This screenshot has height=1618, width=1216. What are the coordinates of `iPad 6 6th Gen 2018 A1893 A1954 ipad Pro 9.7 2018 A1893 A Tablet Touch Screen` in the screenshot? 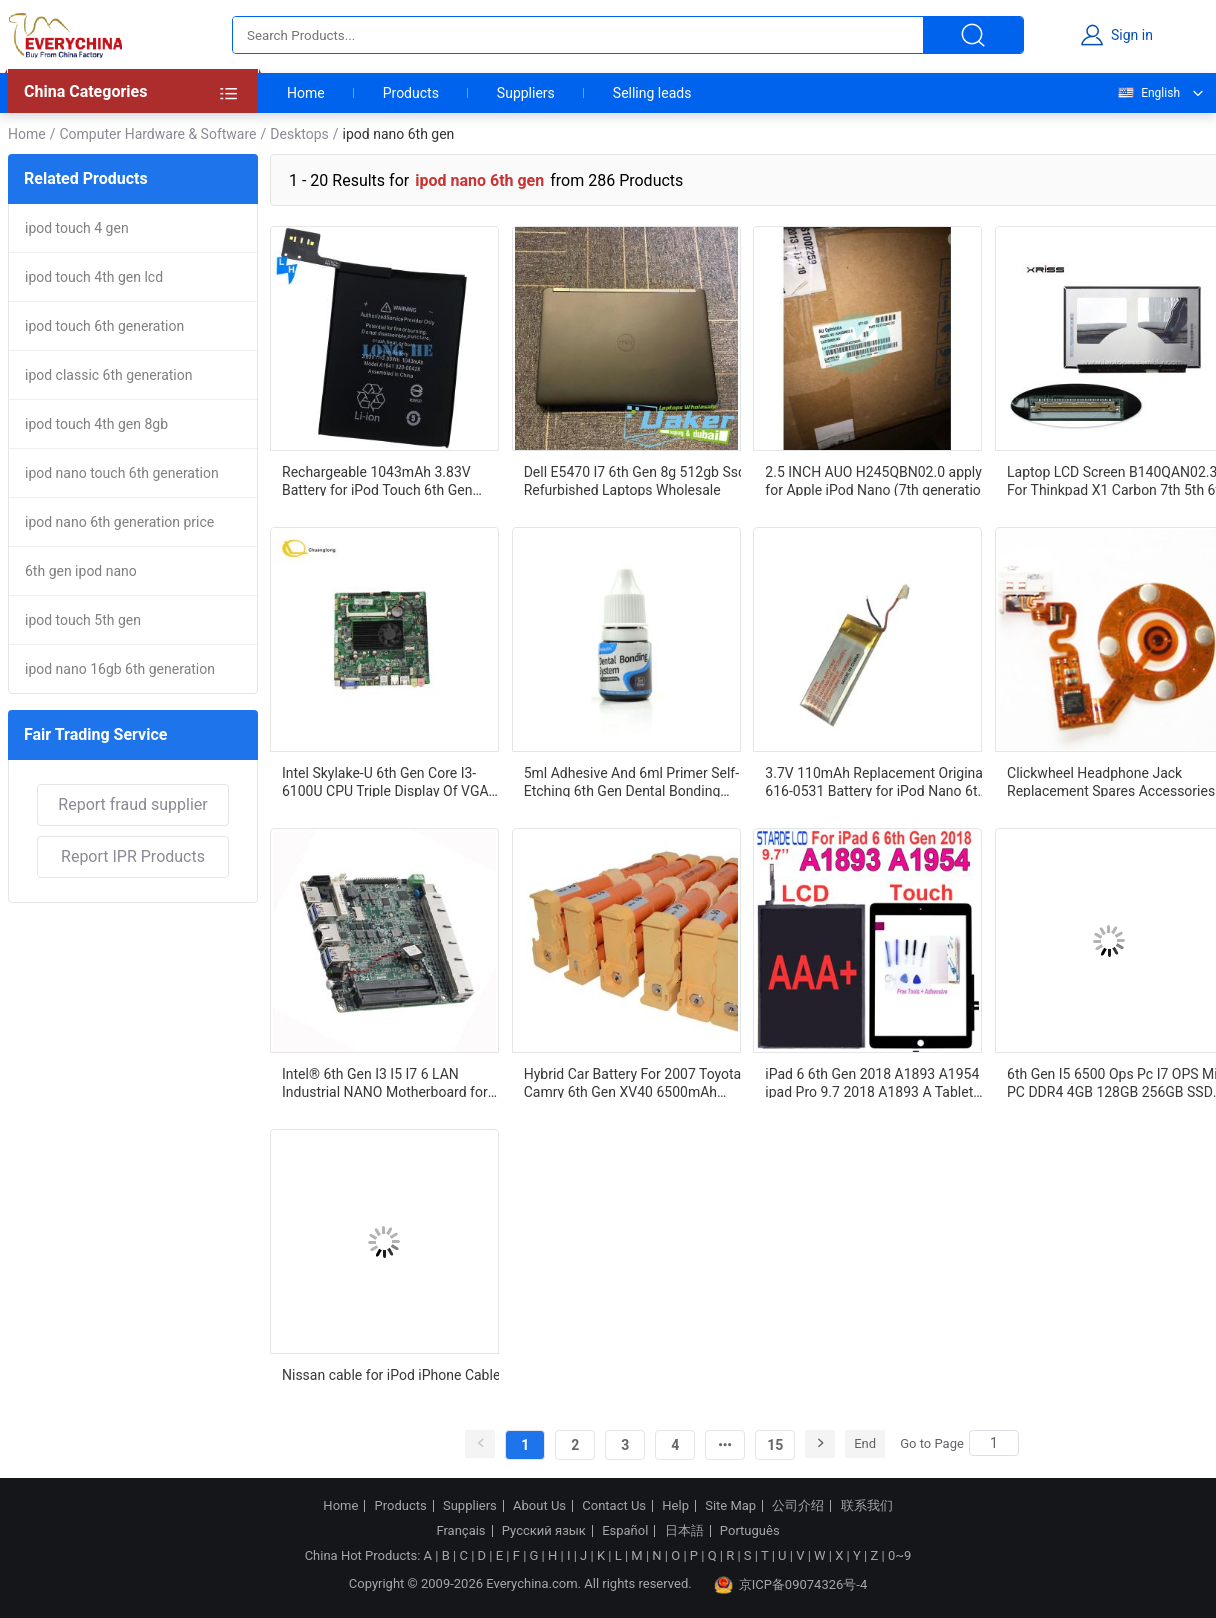 It's located at (872, 1082).